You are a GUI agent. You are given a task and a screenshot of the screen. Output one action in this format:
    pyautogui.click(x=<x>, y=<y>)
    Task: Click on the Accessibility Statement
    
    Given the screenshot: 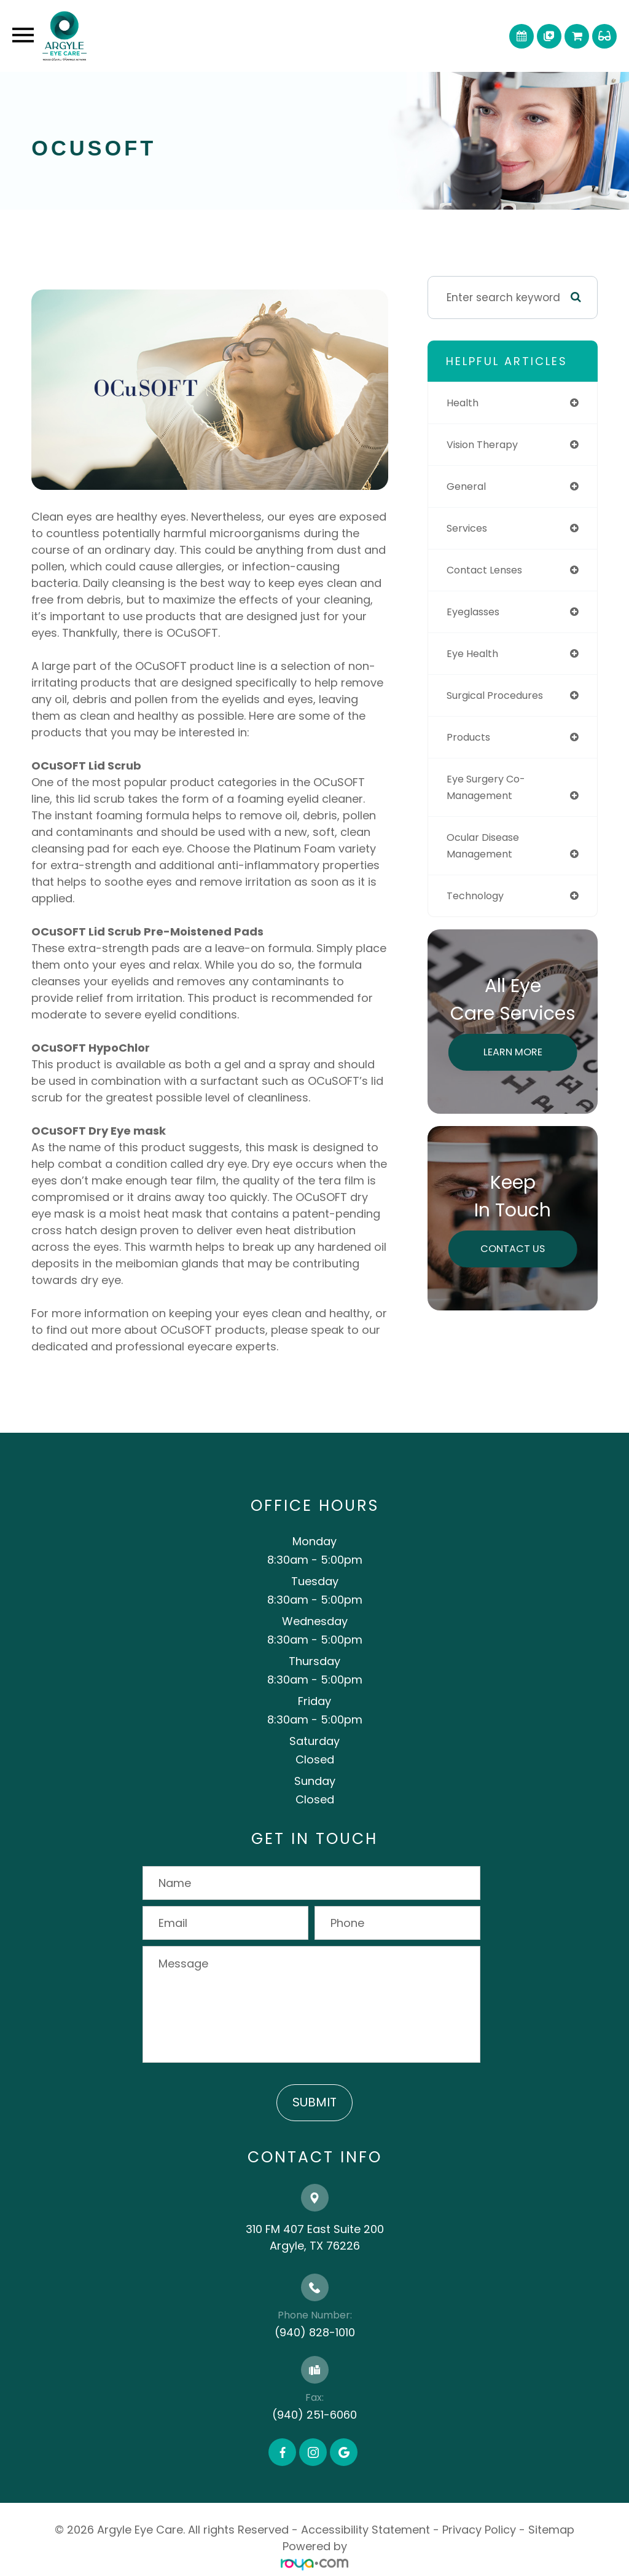 What is the action you would take?
    pyautogui.click(x=365, y=2529)
    